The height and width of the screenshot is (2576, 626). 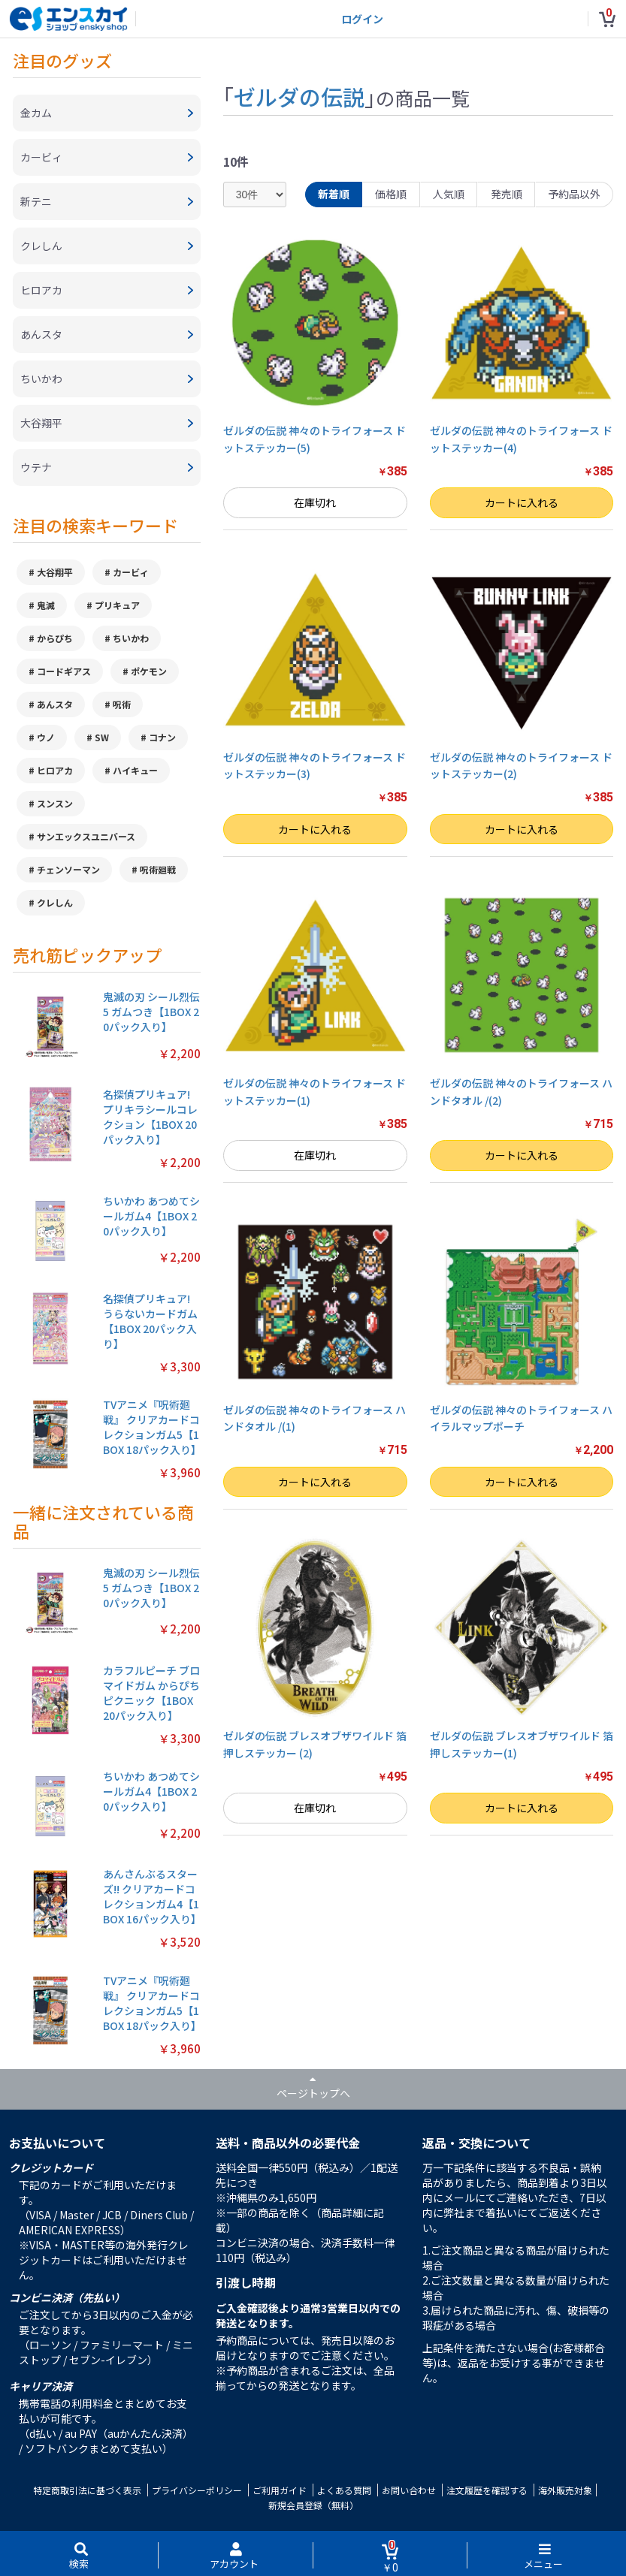 I want to click on コナン, so click(x=162, y=737).